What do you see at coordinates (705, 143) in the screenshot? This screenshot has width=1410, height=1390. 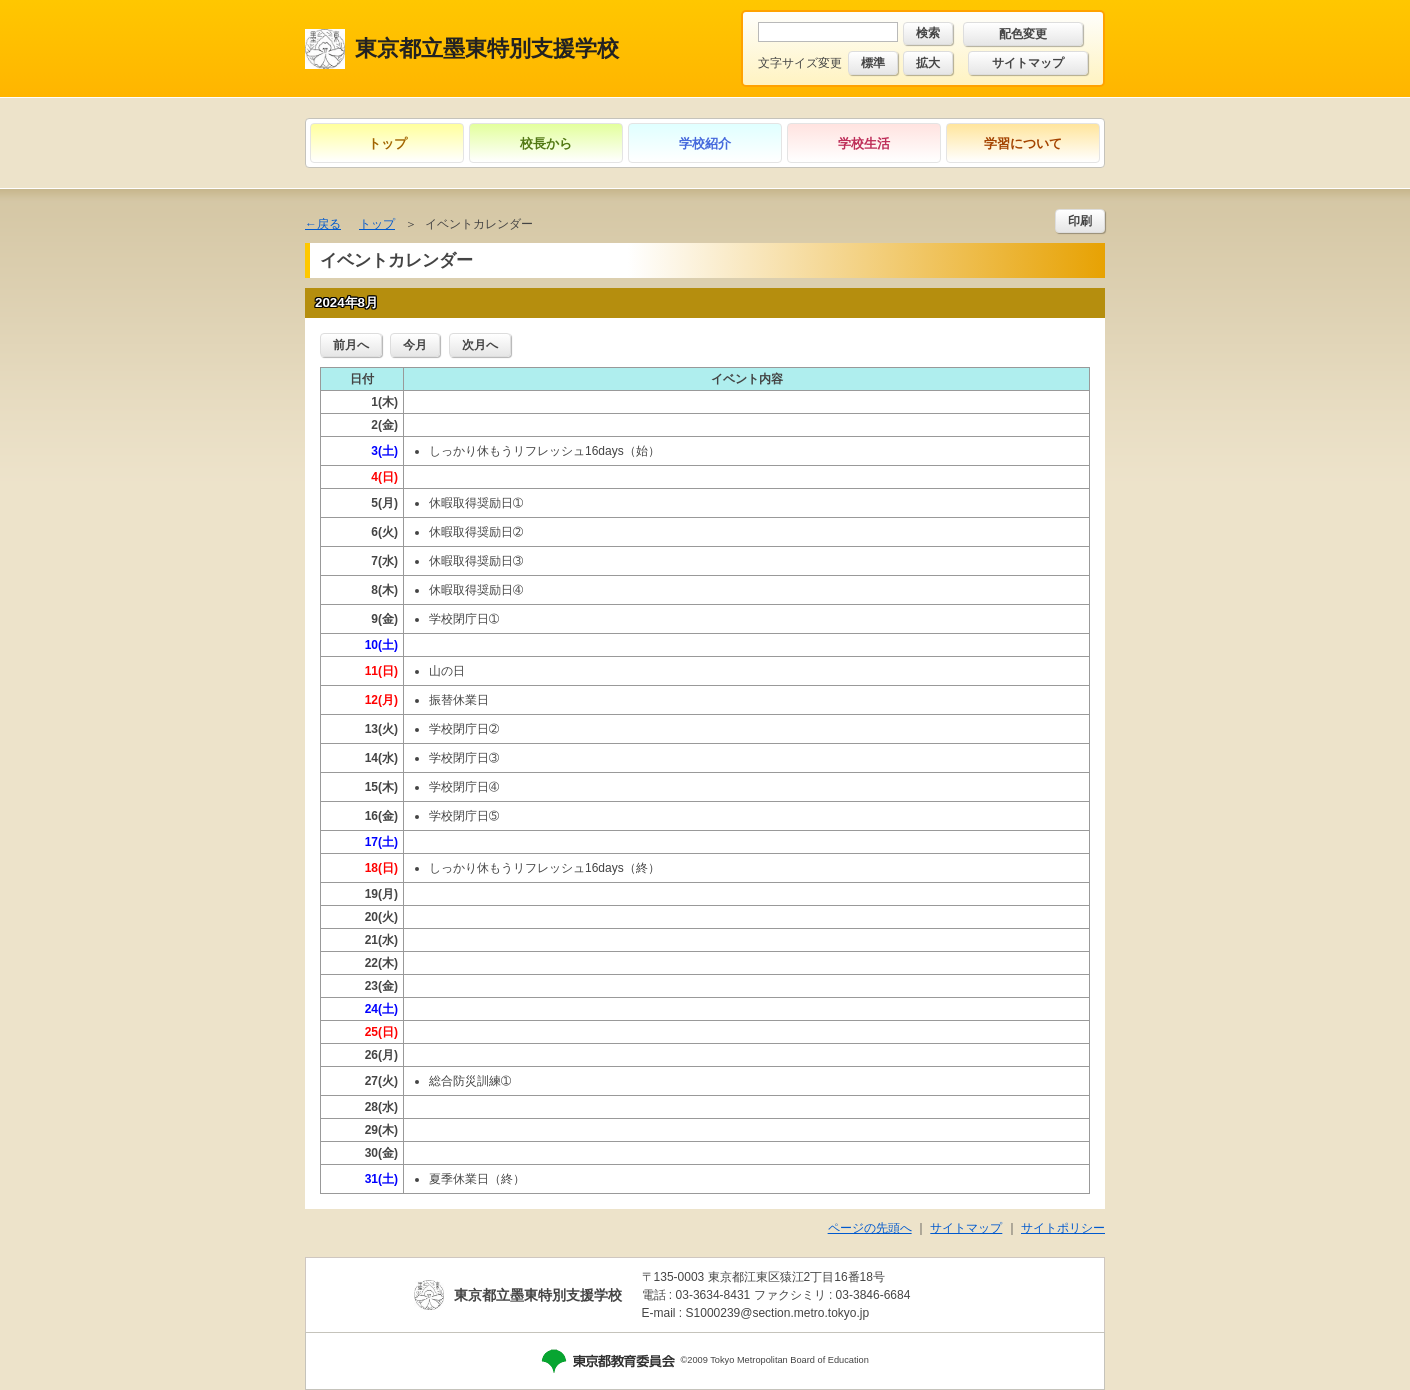 I see `学校紹介` at bounding box center [705, 143].